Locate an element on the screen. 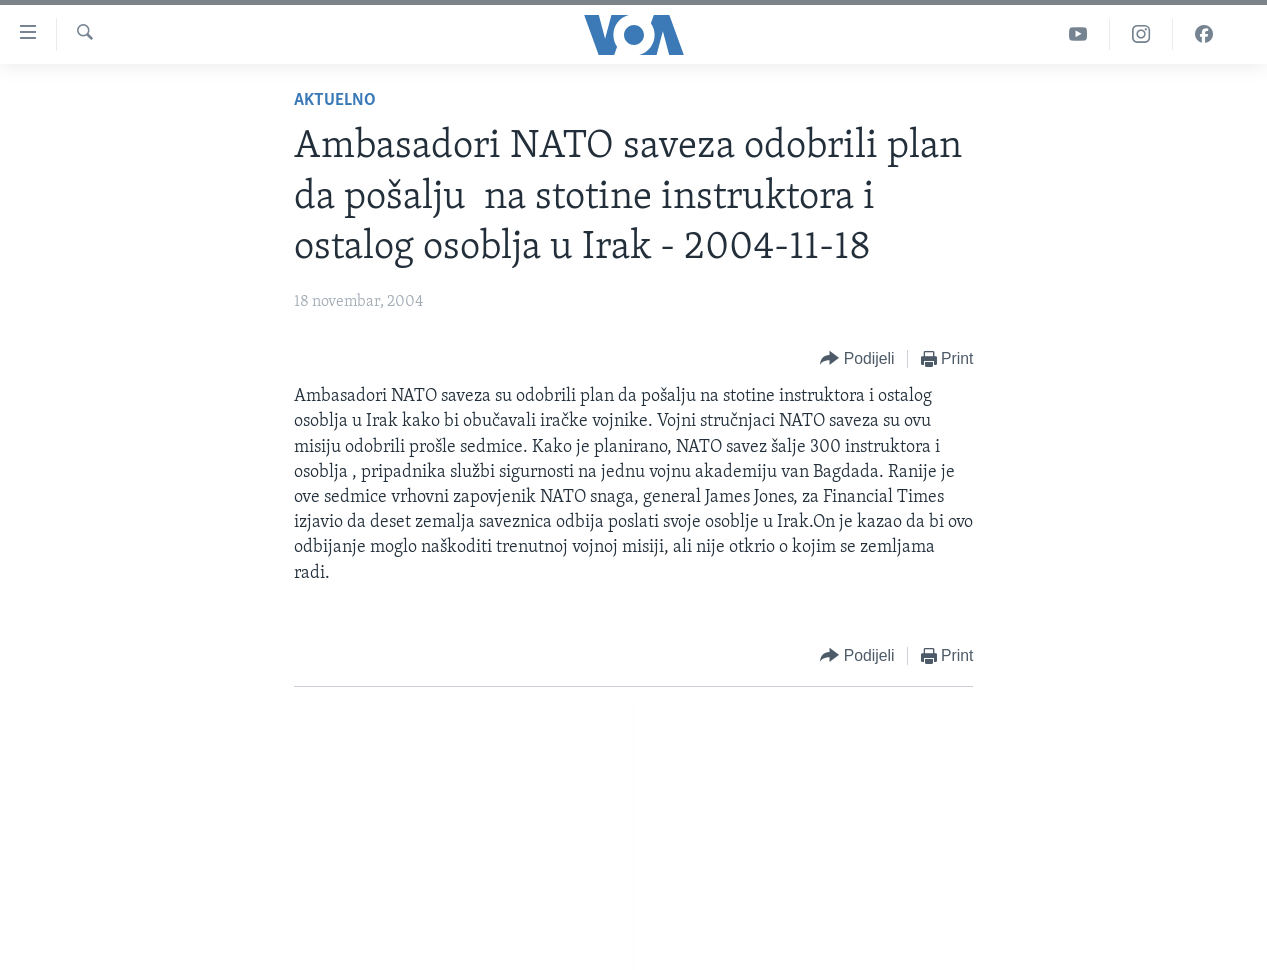  [Button] is located at coordinates (857, 359).